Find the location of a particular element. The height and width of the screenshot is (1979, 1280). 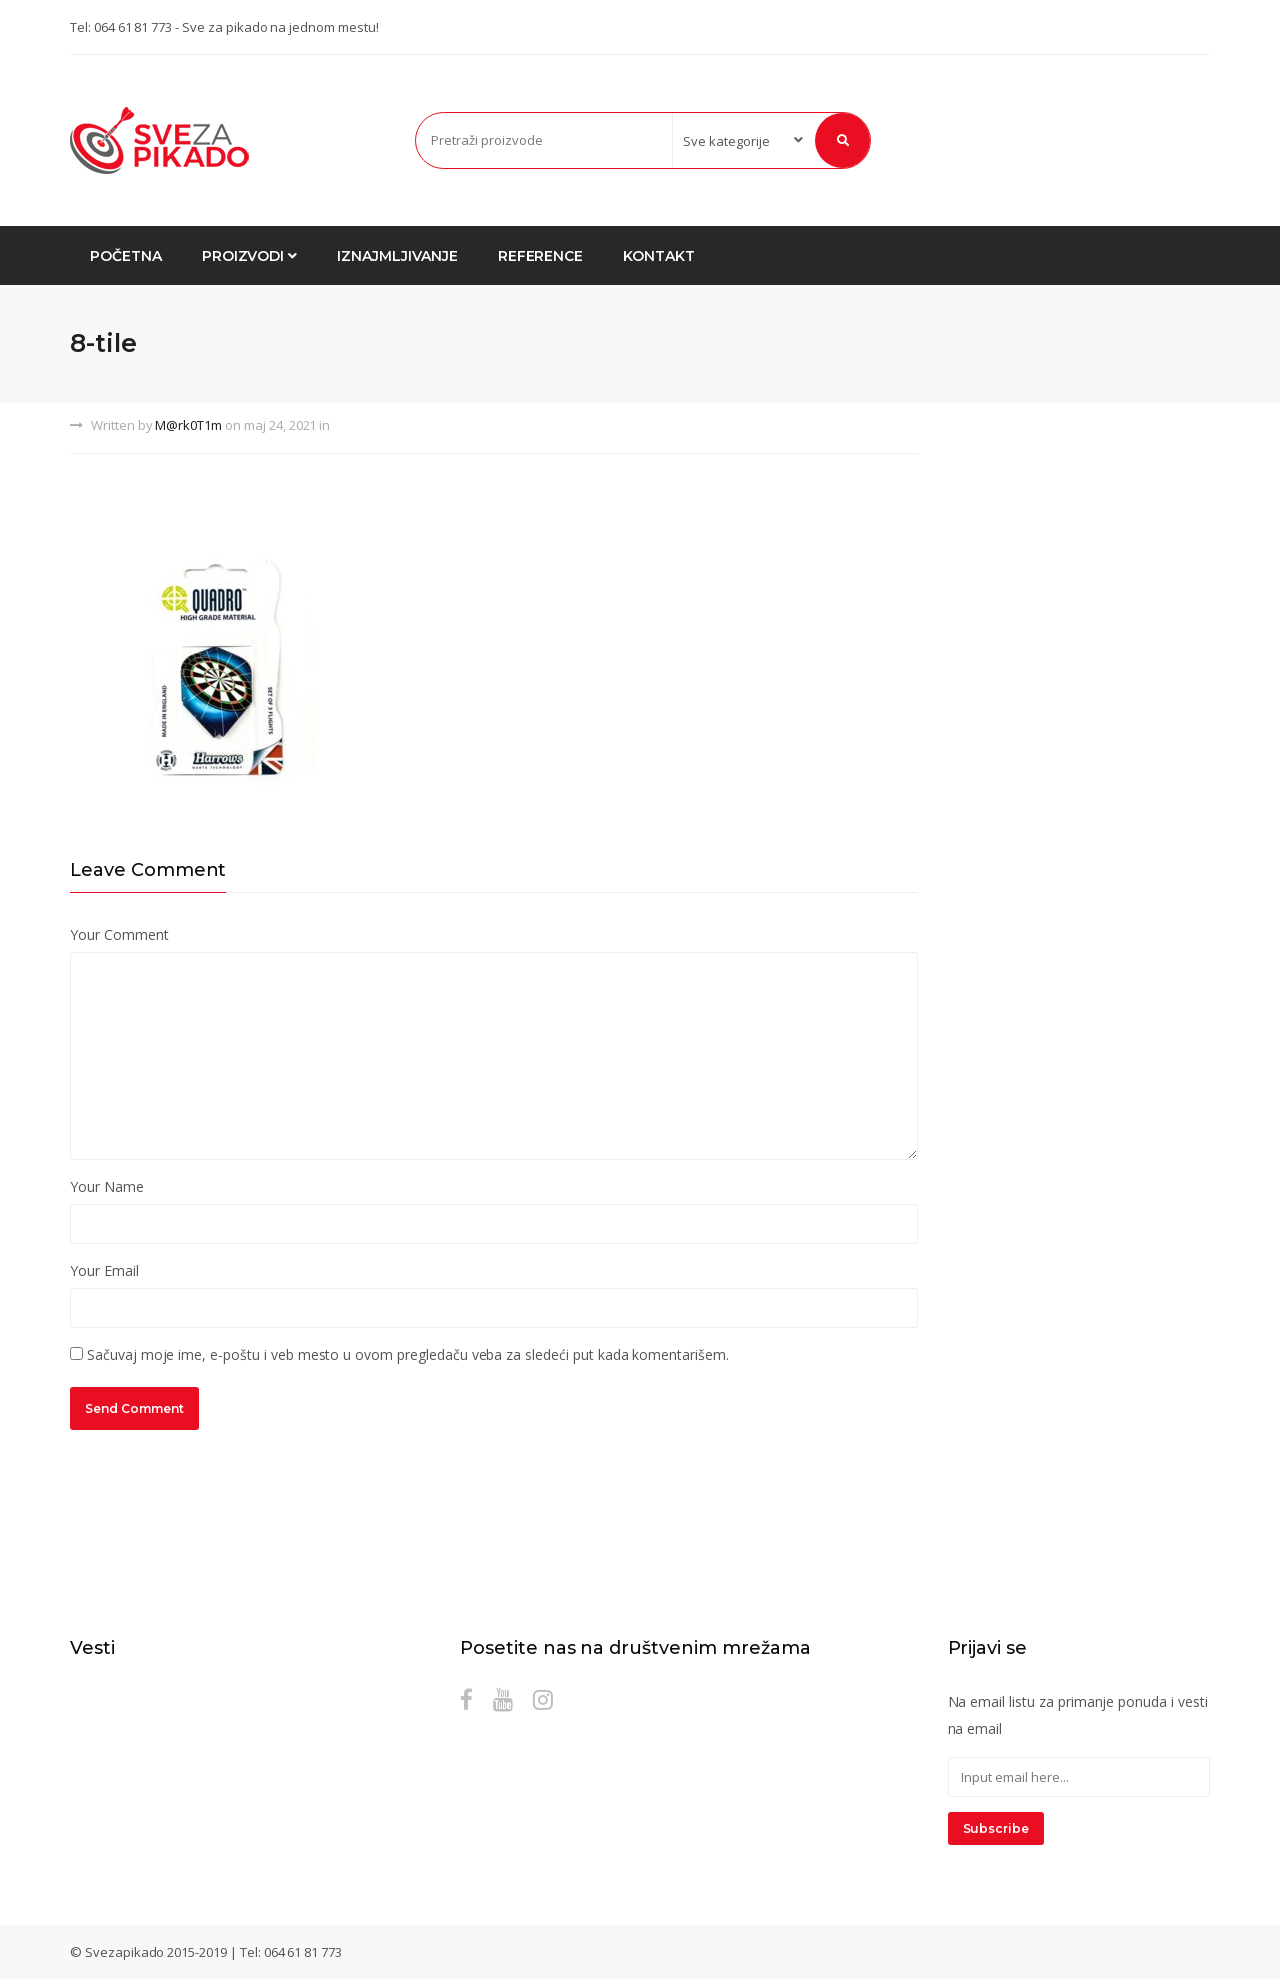

Početna is located at coordinates (126, 256).